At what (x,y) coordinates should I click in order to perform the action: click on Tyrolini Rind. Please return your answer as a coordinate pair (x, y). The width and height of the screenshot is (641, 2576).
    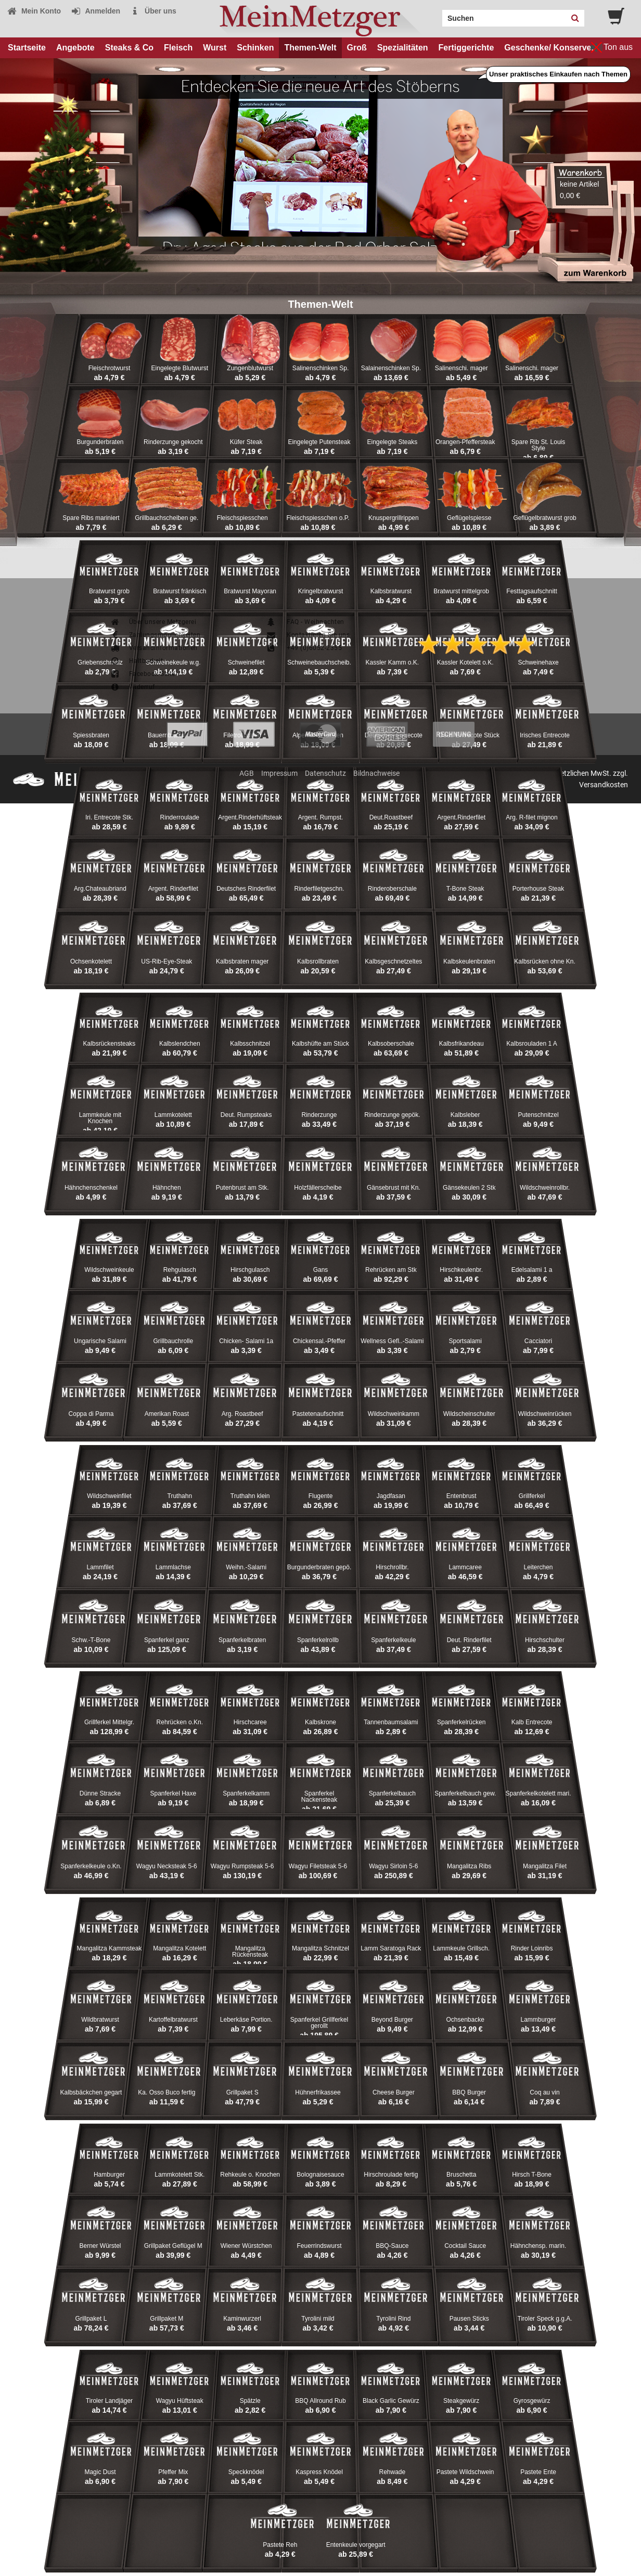
    Looking at the image, I should click on (393, 2318).